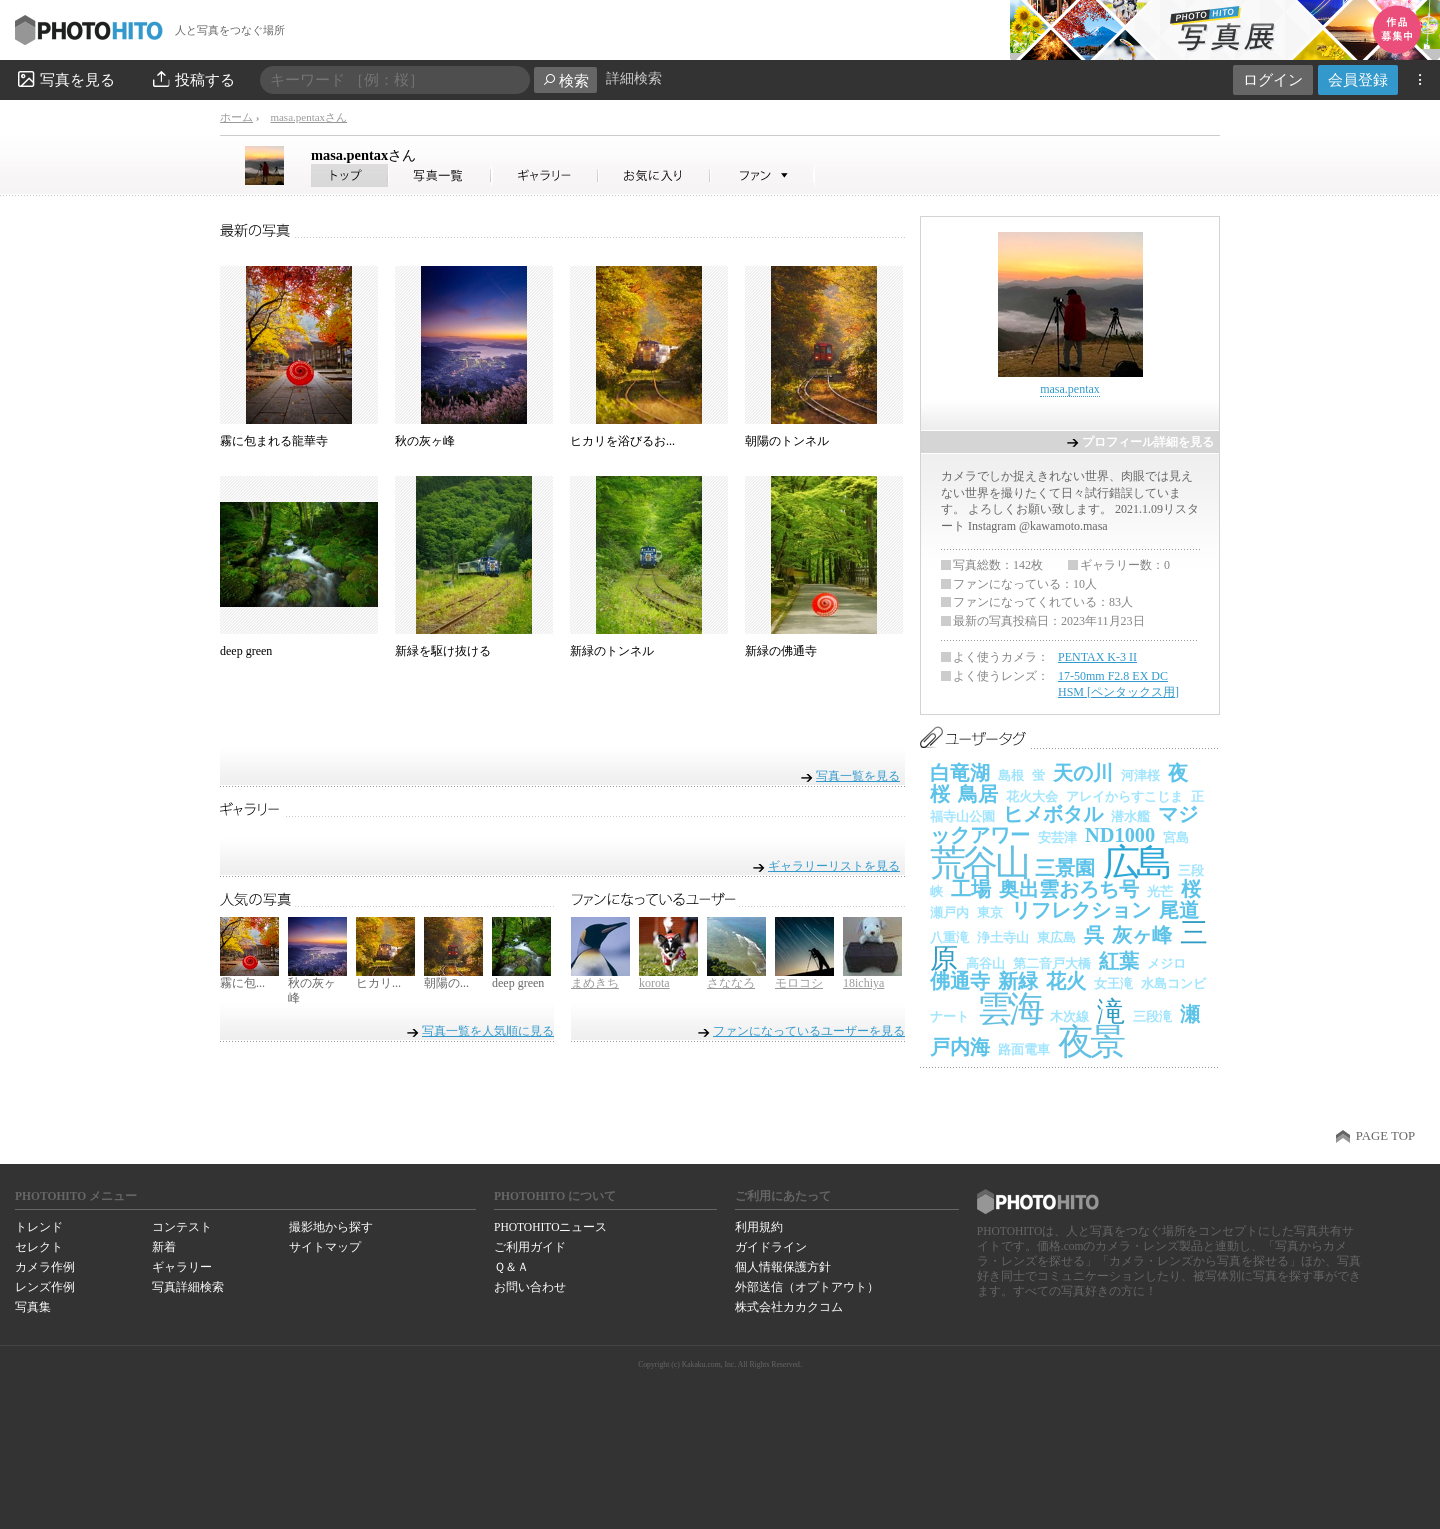 This screenshot has height=1529, width=1440. I want to click on 株式会社カカクコム, so click(789, 1307).